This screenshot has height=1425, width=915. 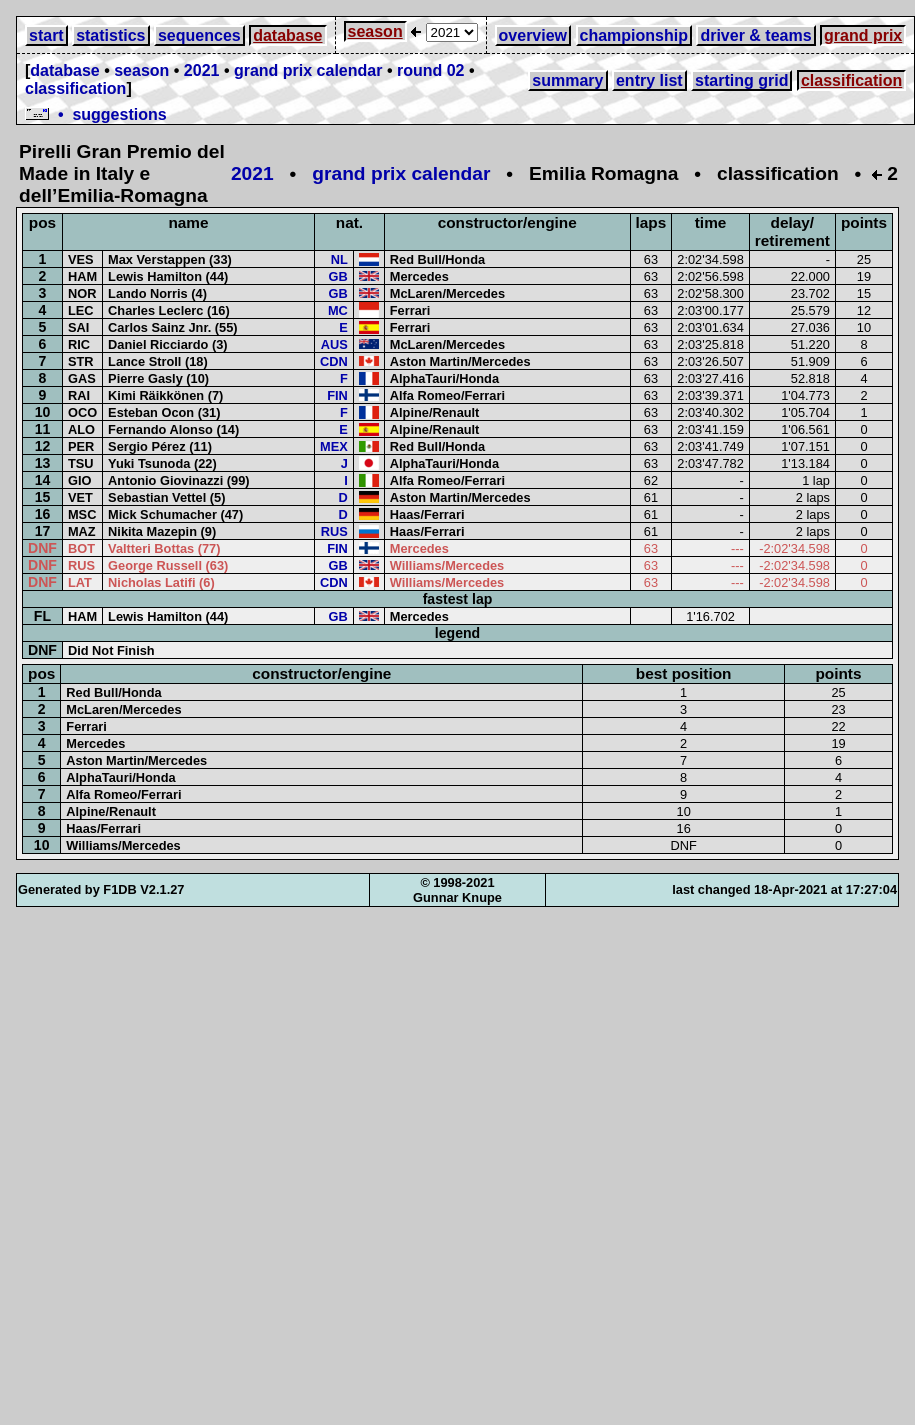 I want to click on AUS, so click(x=334, y=344).